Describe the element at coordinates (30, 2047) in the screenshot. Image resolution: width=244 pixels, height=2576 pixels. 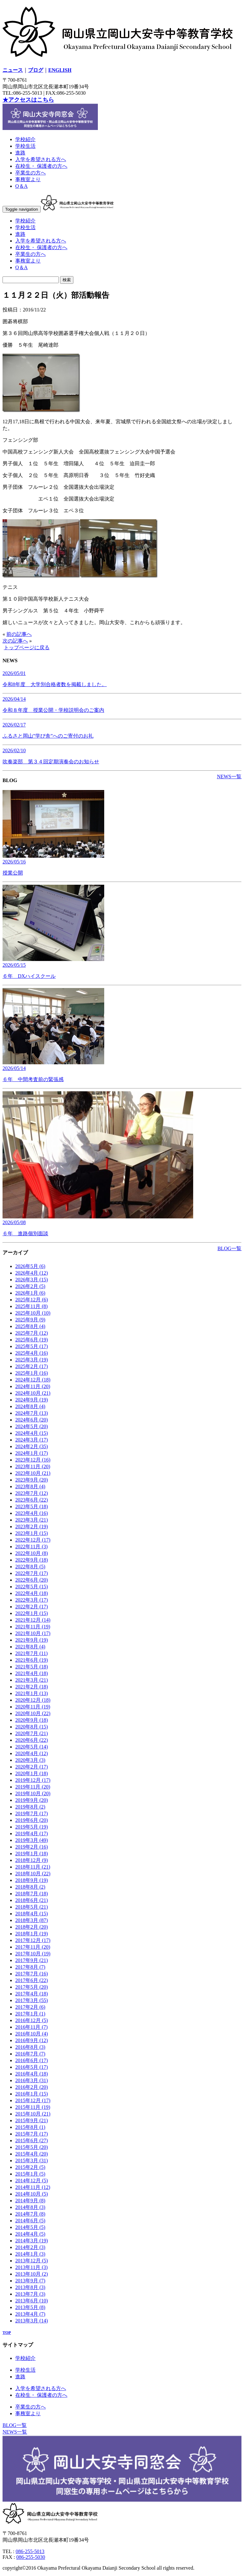
I see `2016年8月` at that location.